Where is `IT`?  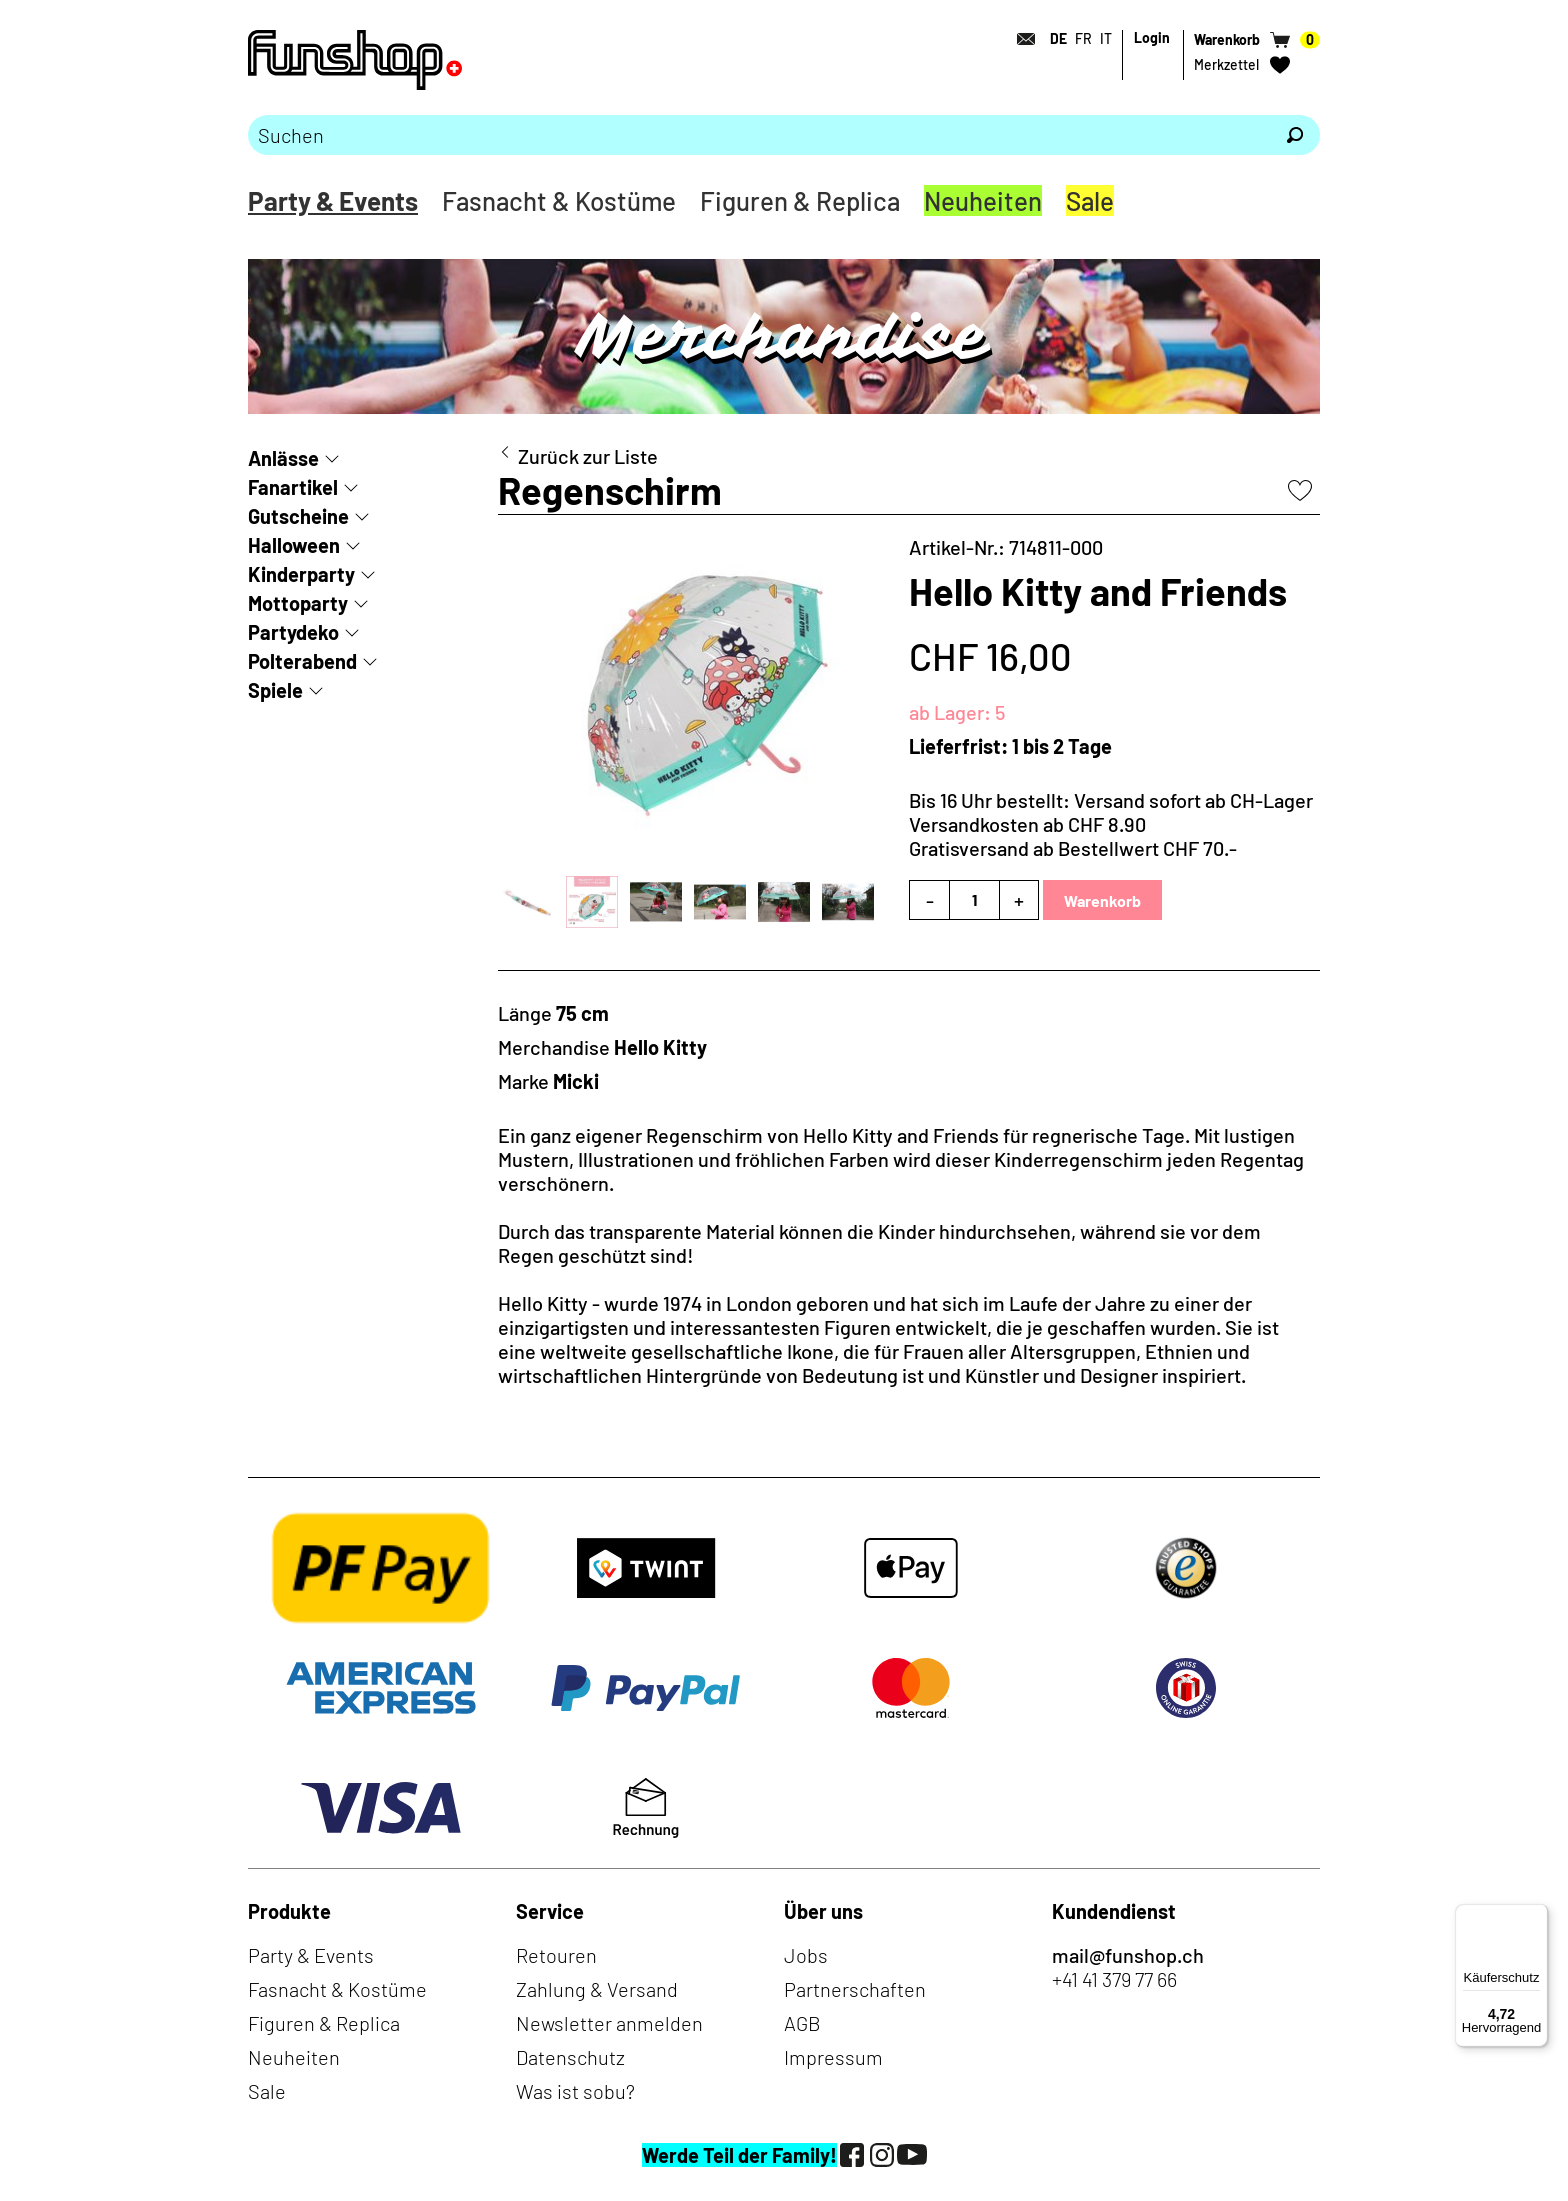
IT is located at coordinates (1106, 38).